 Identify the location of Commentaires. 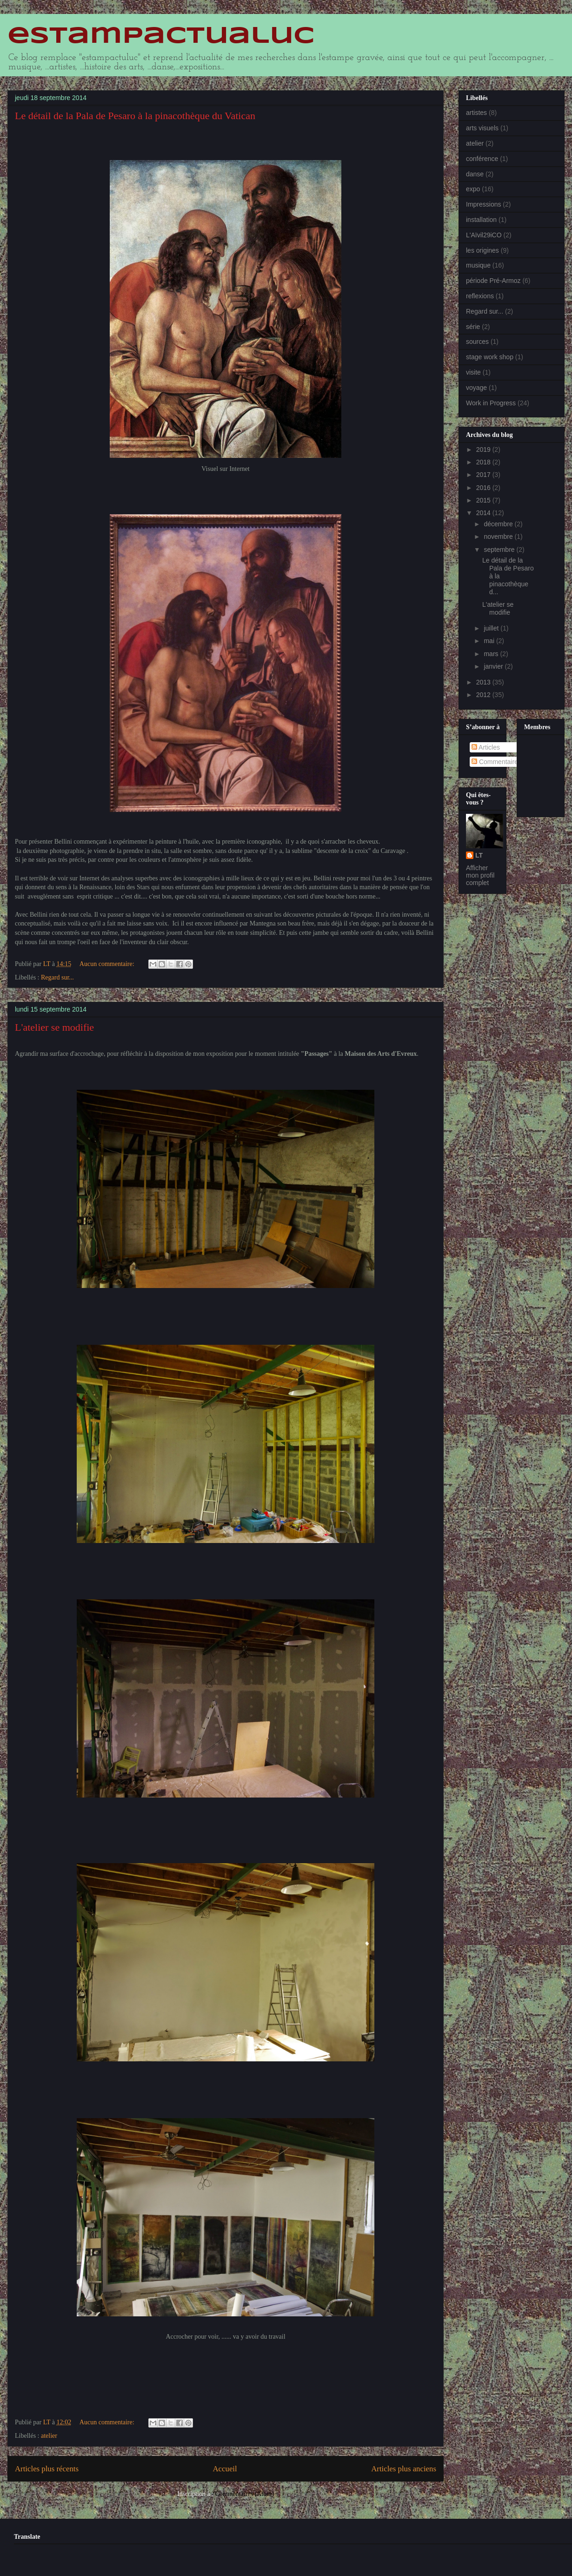
(496, 761).